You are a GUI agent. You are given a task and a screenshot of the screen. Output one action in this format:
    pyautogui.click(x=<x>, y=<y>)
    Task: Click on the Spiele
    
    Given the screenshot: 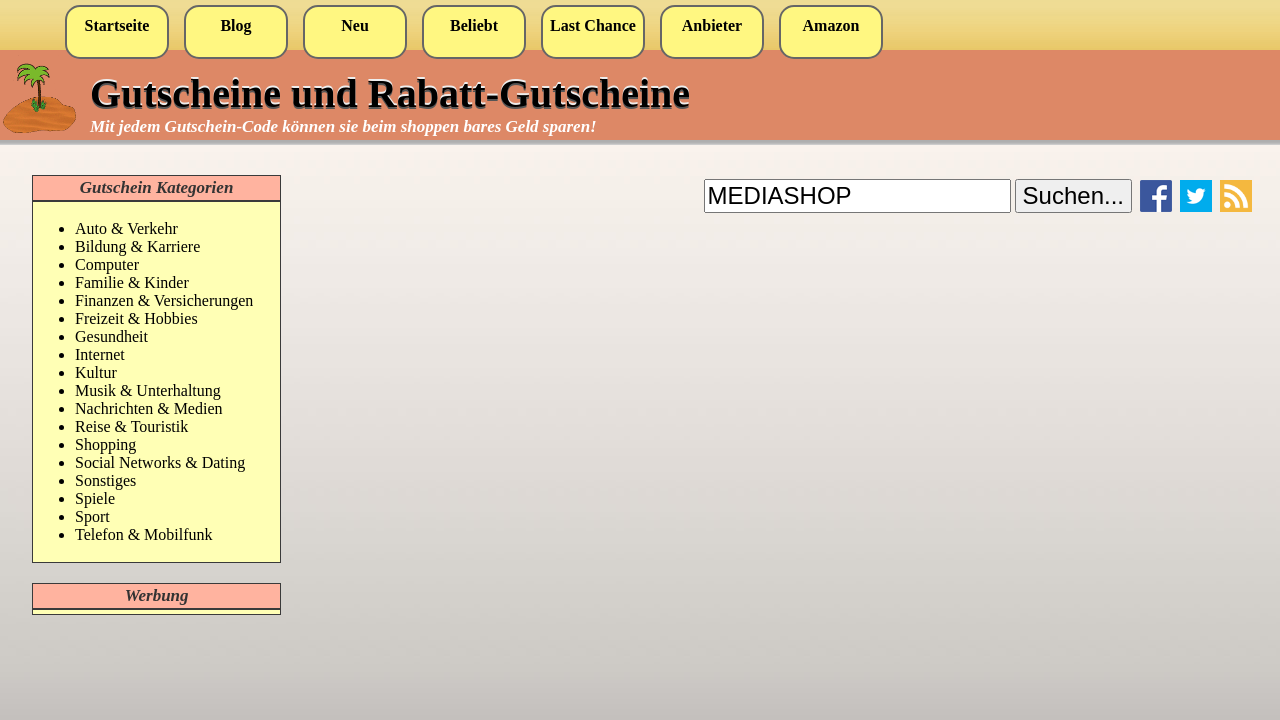 What is the action you would take?
    pyautogui.click(x=95, y=498)
    